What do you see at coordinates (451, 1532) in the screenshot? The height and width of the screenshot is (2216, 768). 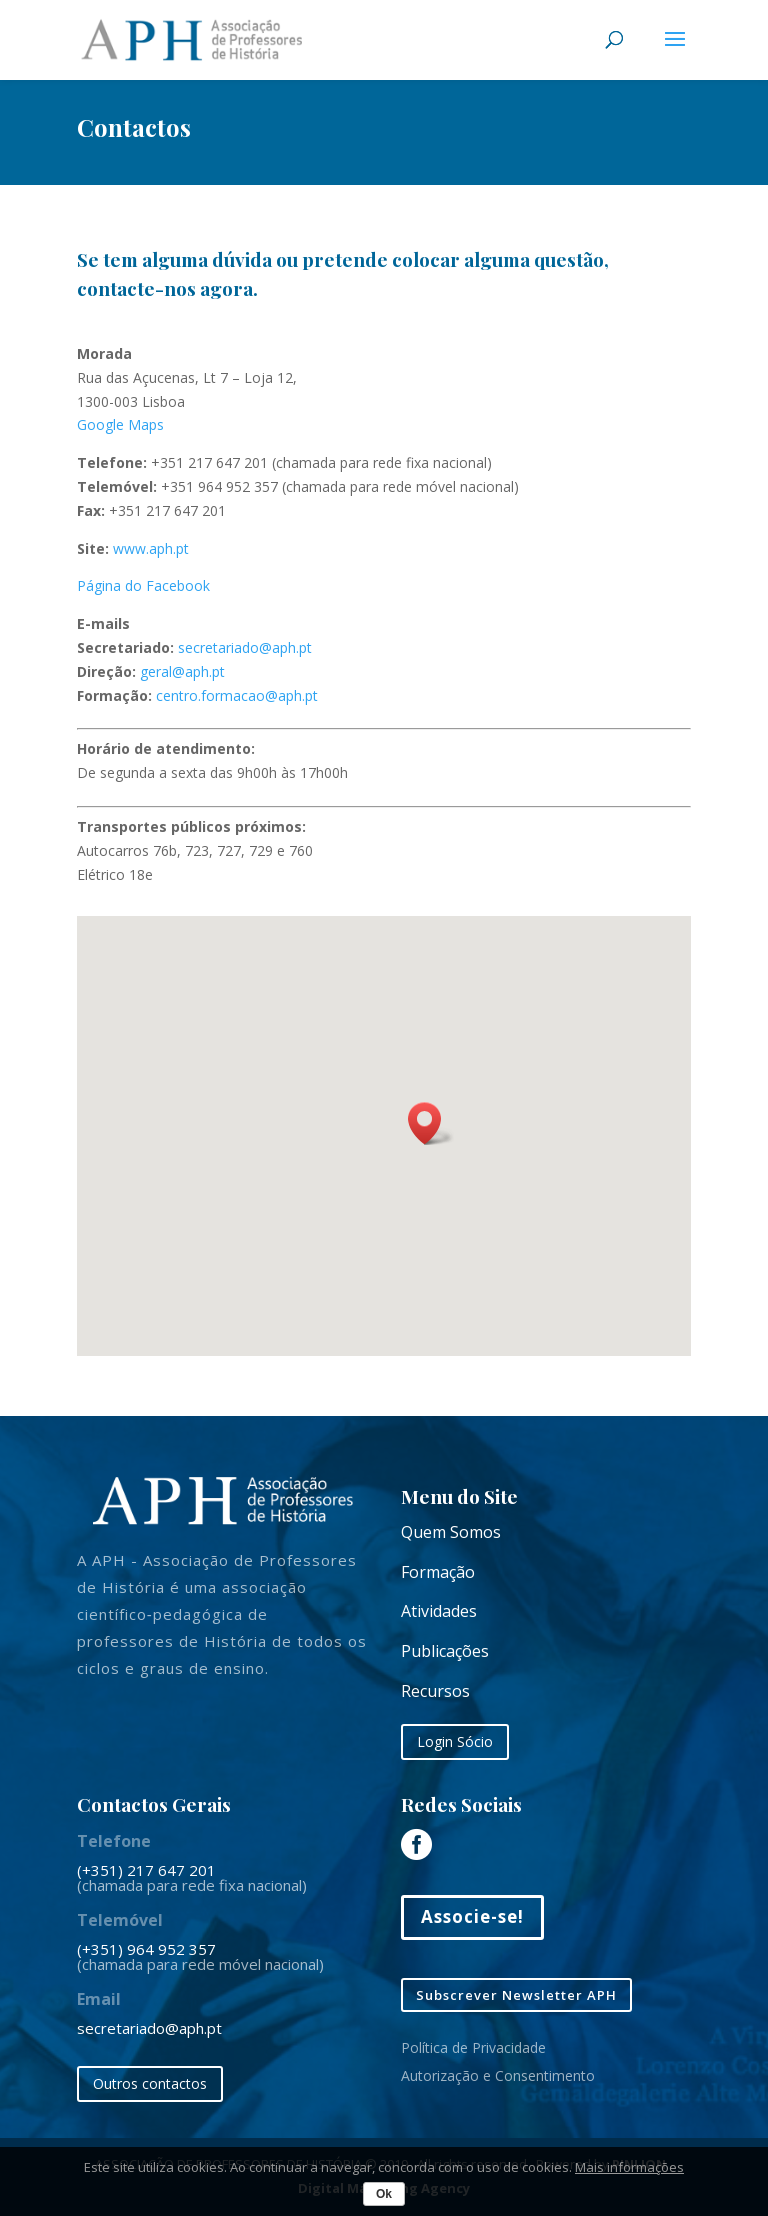 I see `Quem Somos` at bounding box center [451, 1532].